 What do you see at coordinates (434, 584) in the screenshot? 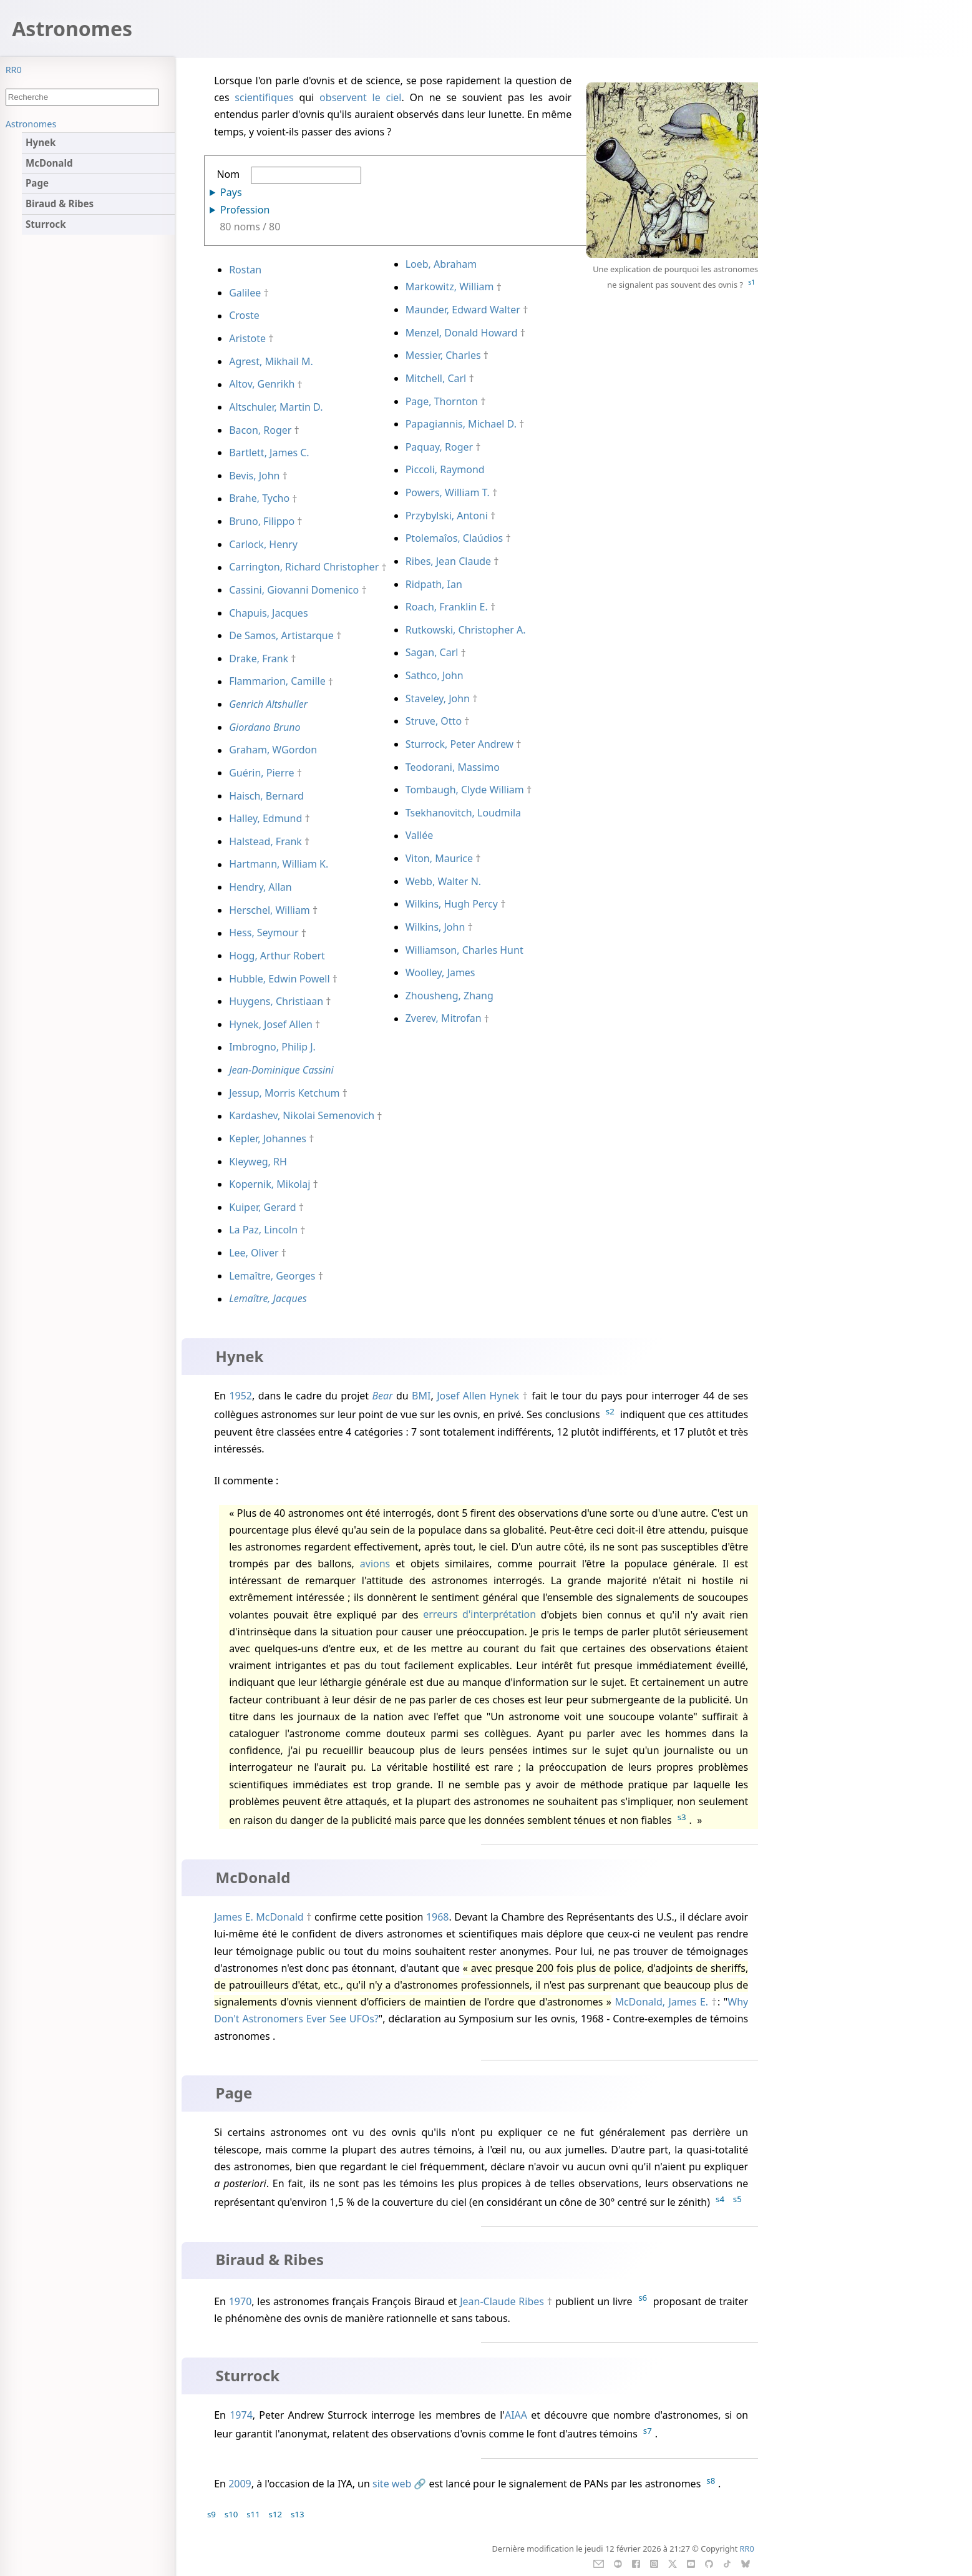
I see `Ridpath, Ian` at bounding box center [434, 584].